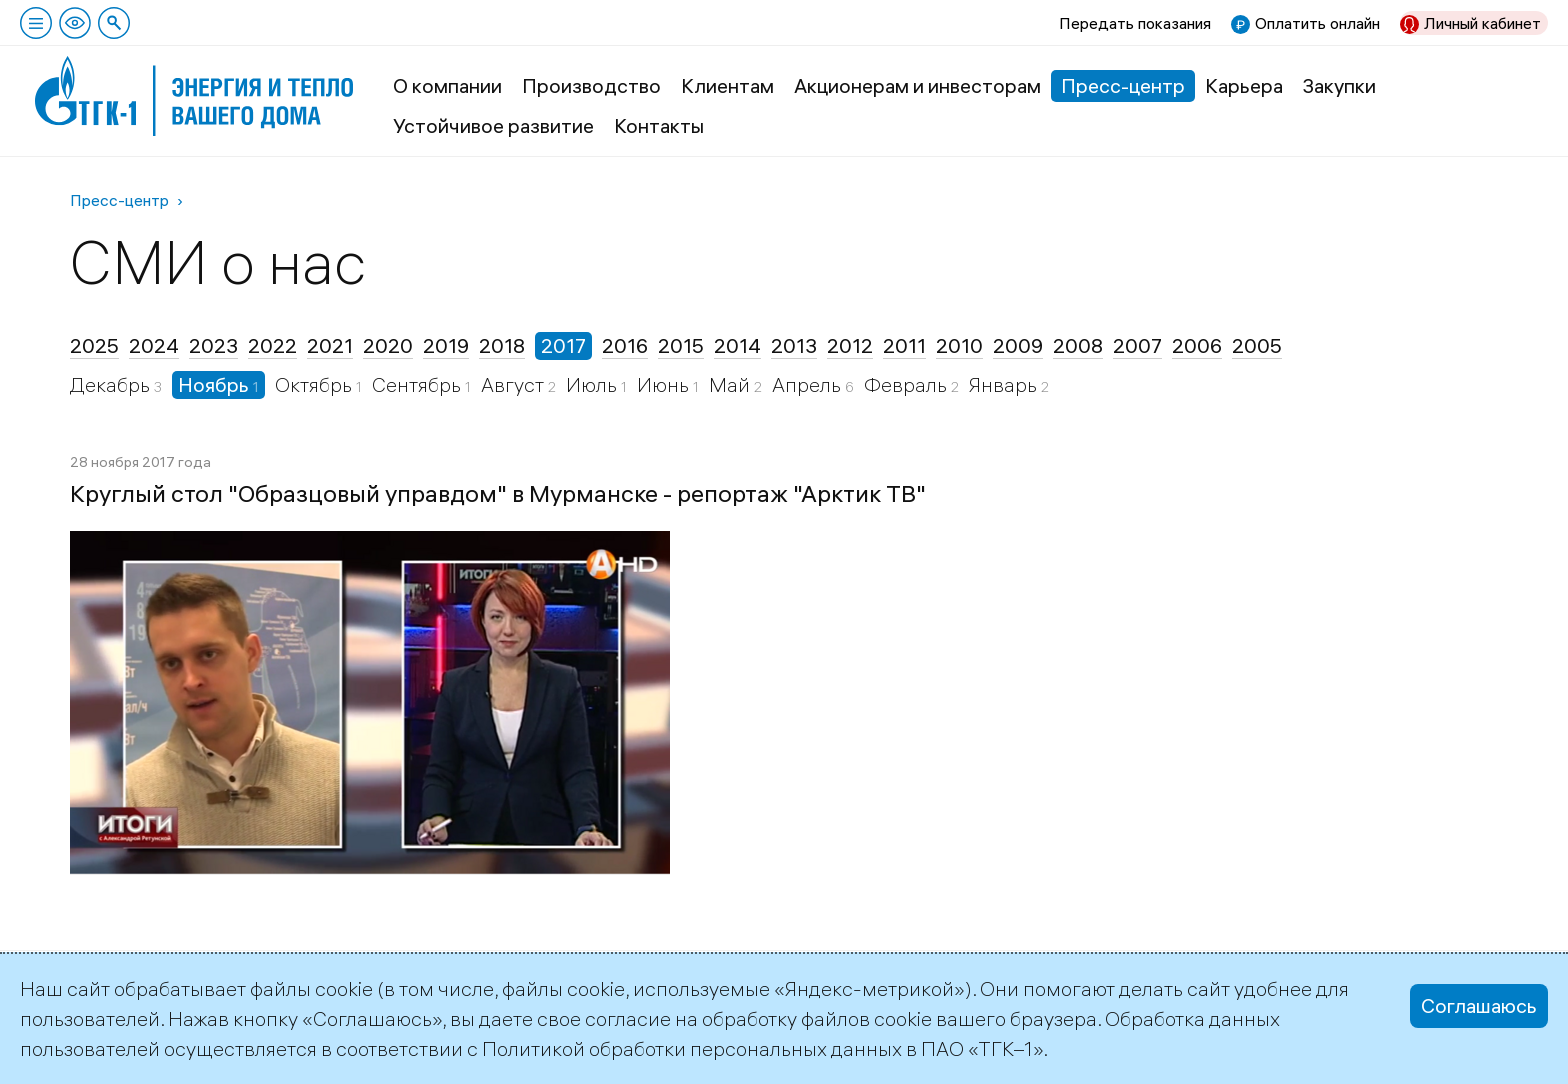 This screenshot has width=1568, height=1084. I want to click on Закупки, so click(1339, 85).